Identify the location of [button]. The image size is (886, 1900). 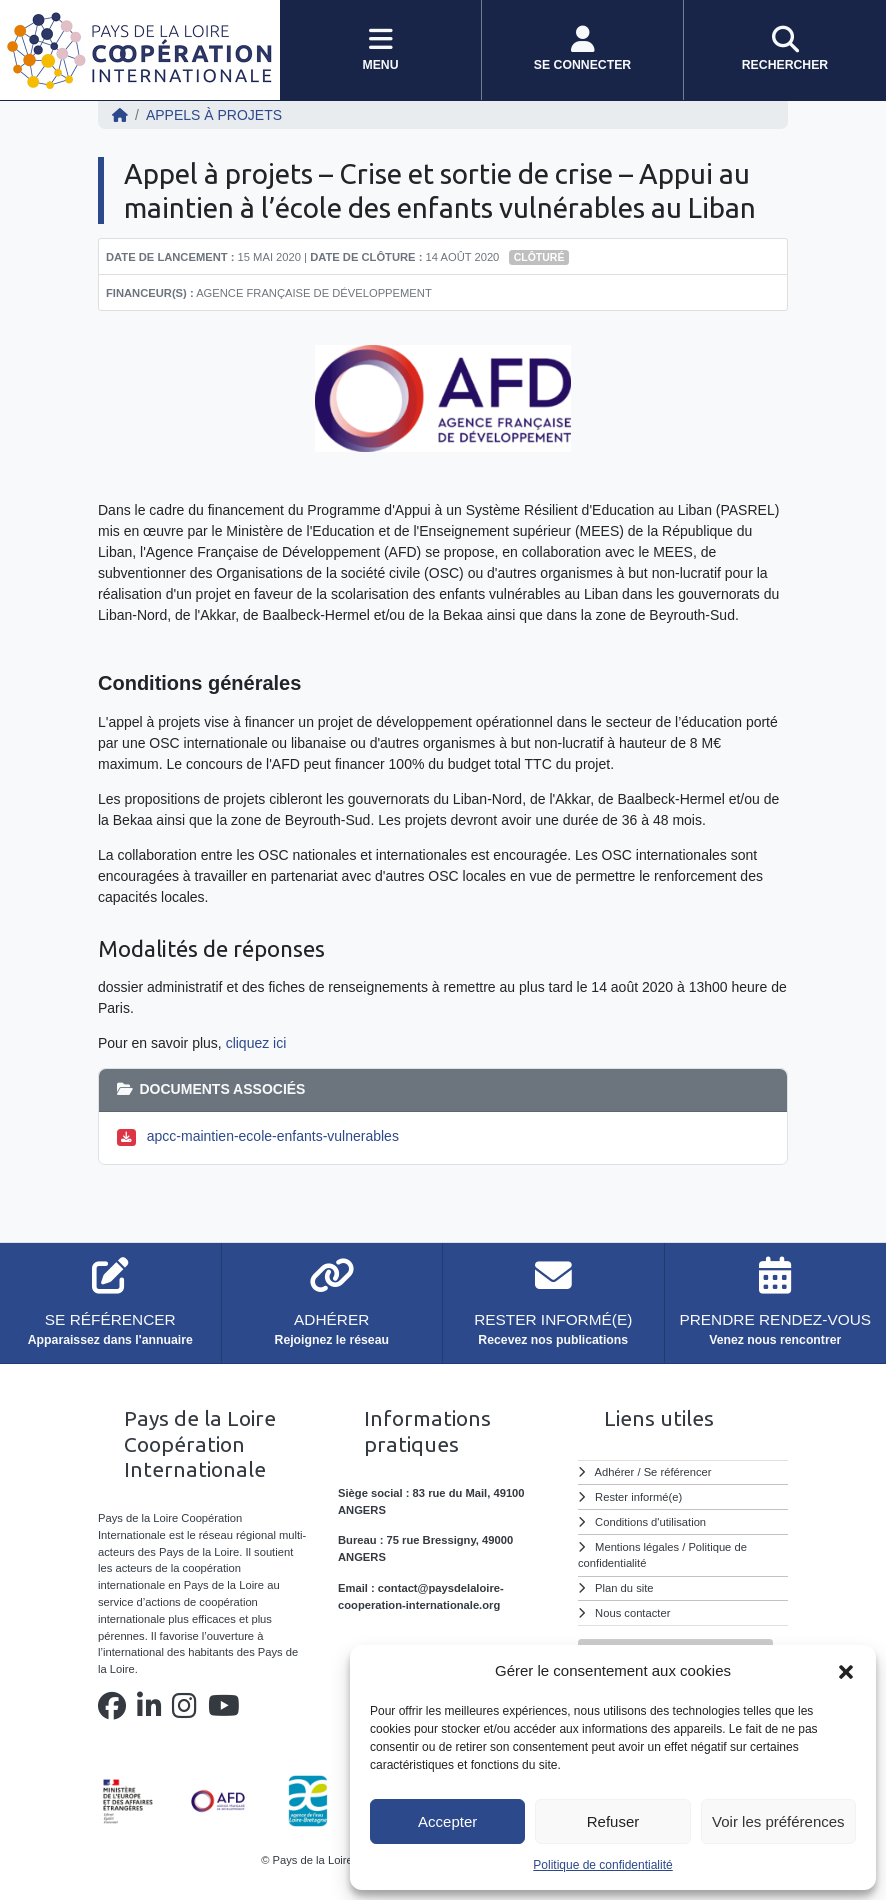
(846, 1671).